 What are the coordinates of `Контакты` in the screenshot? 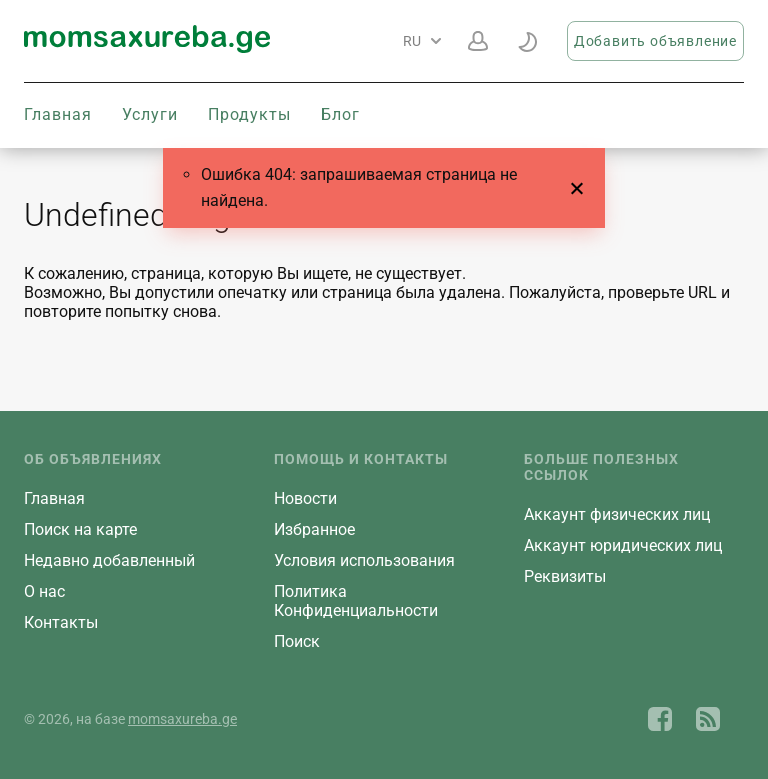 It's located at (61, 622).